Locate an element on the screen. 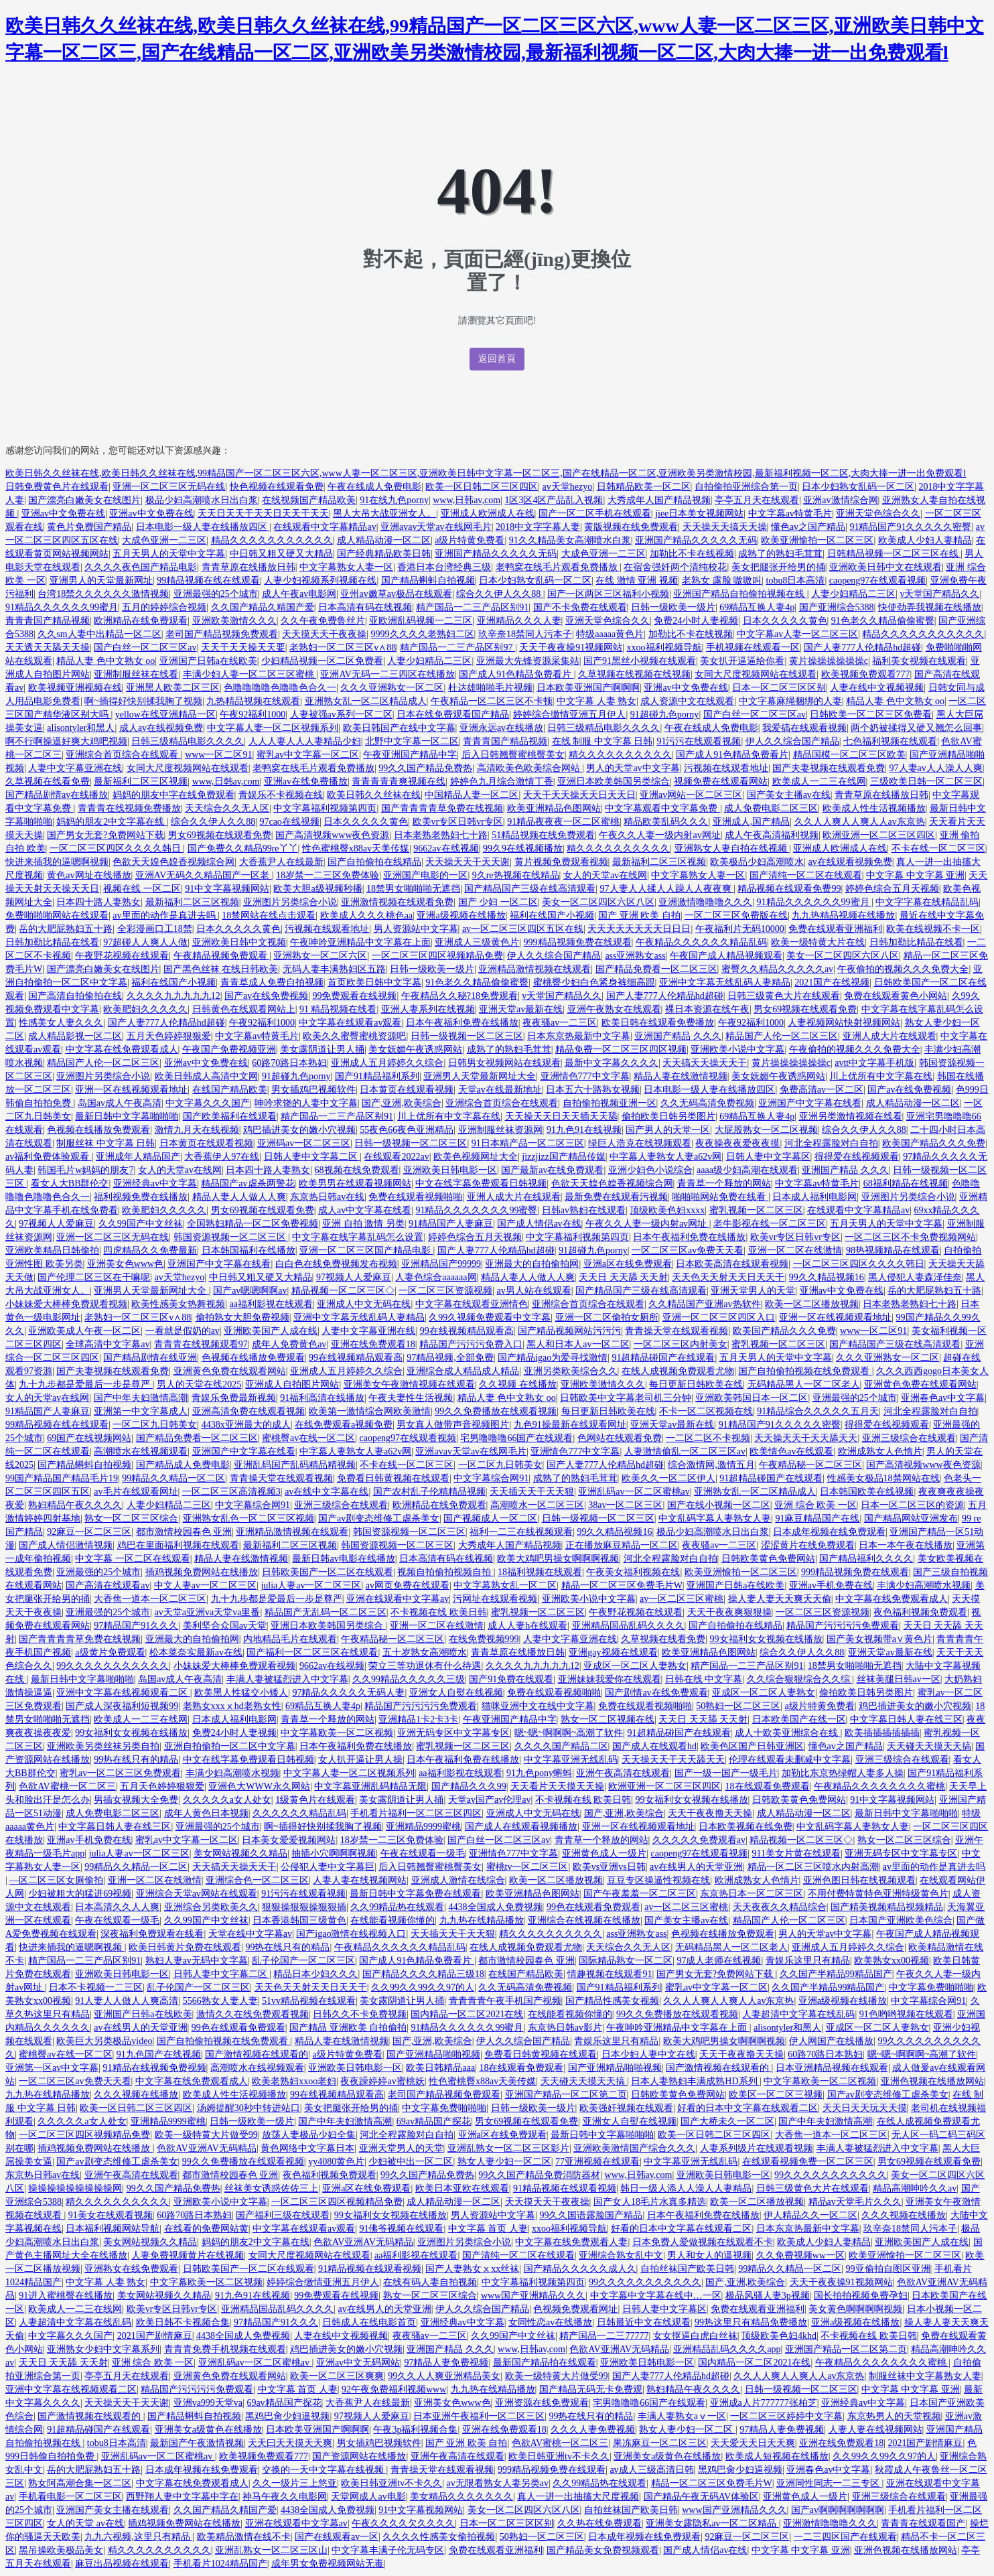 The image size is (994, 2576). 全彩漫画口工18禁 is located at coordinates (154, 929).